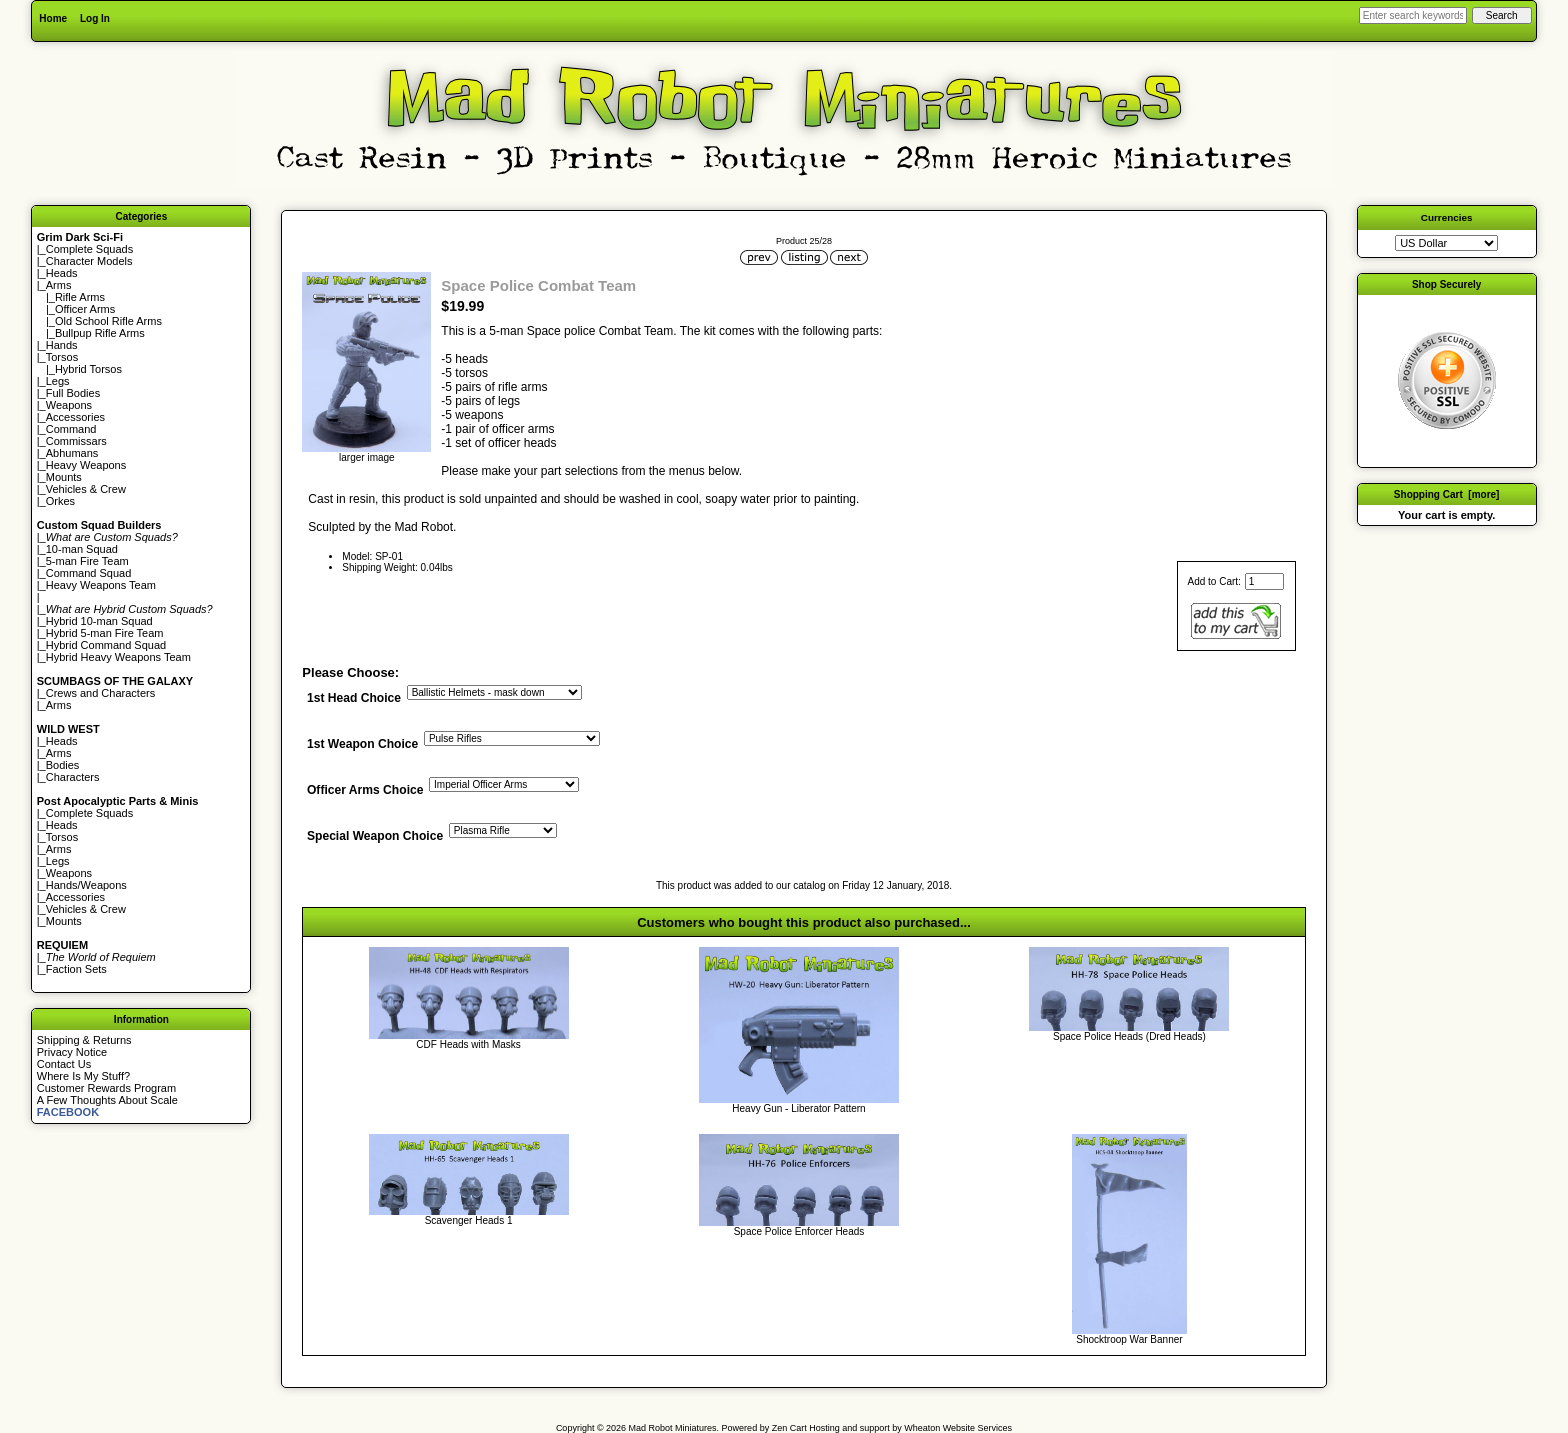  Describe the element at coordinates (1129, 1036) in the screenshot. I see `Space Police Heads (Dred Heads)` at that location.